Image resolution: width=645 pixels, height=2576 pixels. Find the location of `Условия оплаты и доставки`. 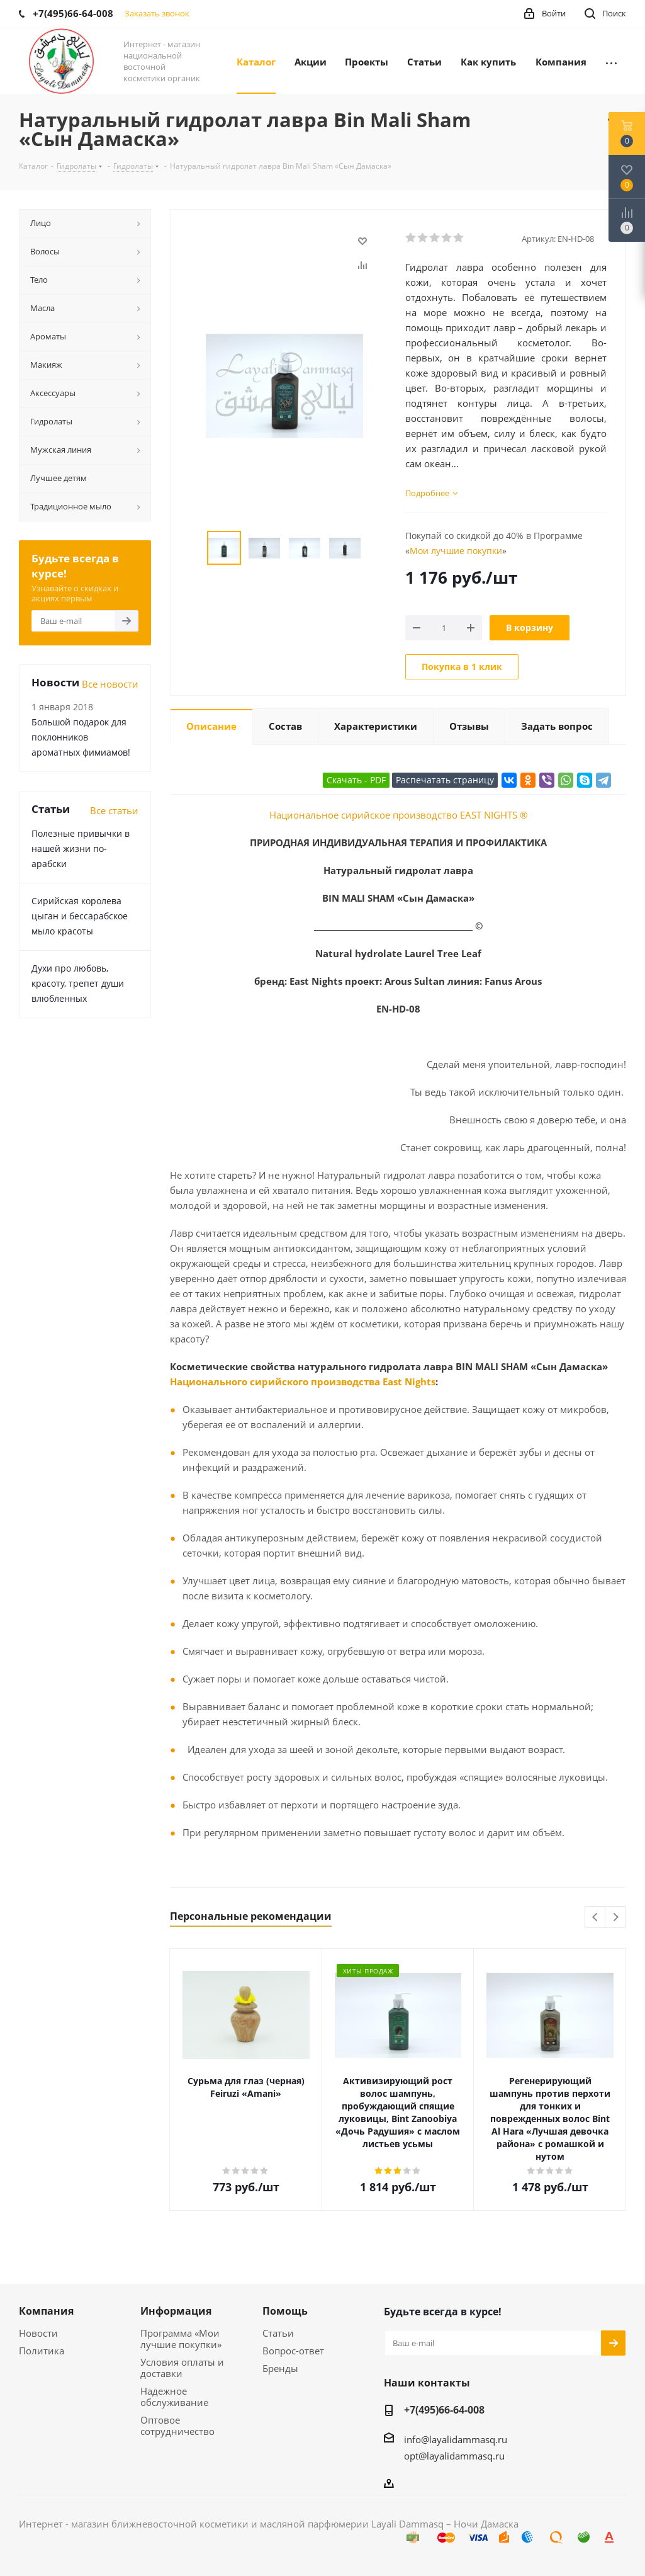

Условия оплаты и доставки is located at coordinates (182, 2368).